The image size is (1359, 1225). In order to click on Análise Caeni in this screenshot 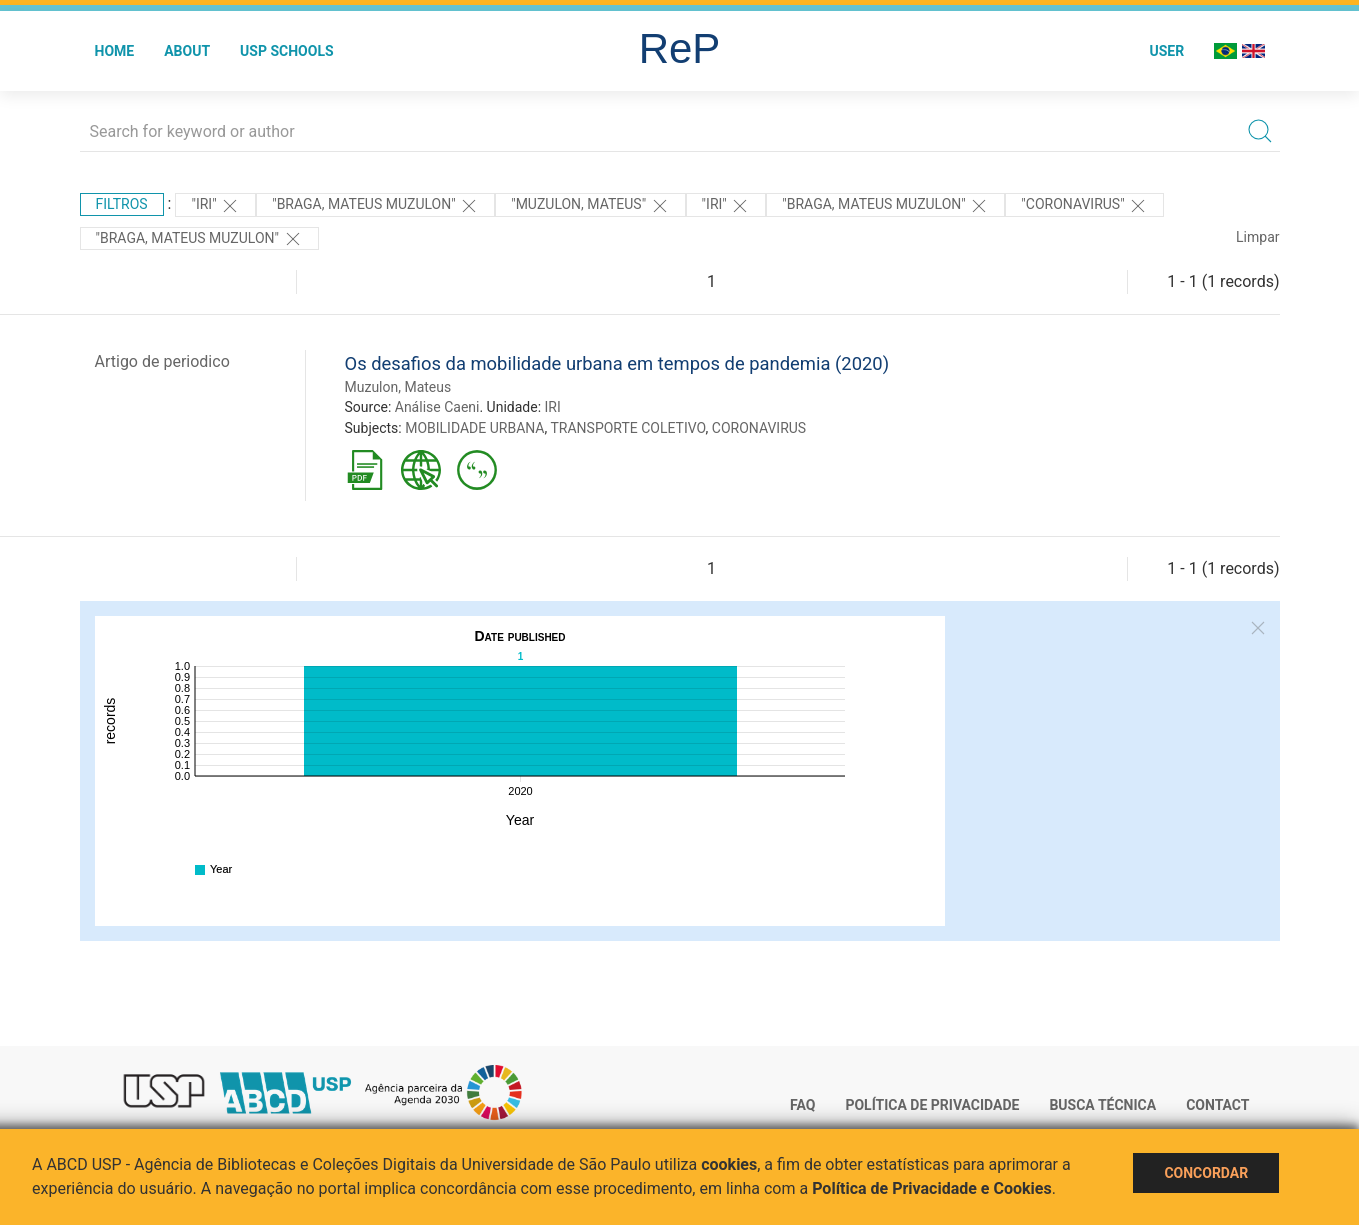, I will do `click(437, 407)`.